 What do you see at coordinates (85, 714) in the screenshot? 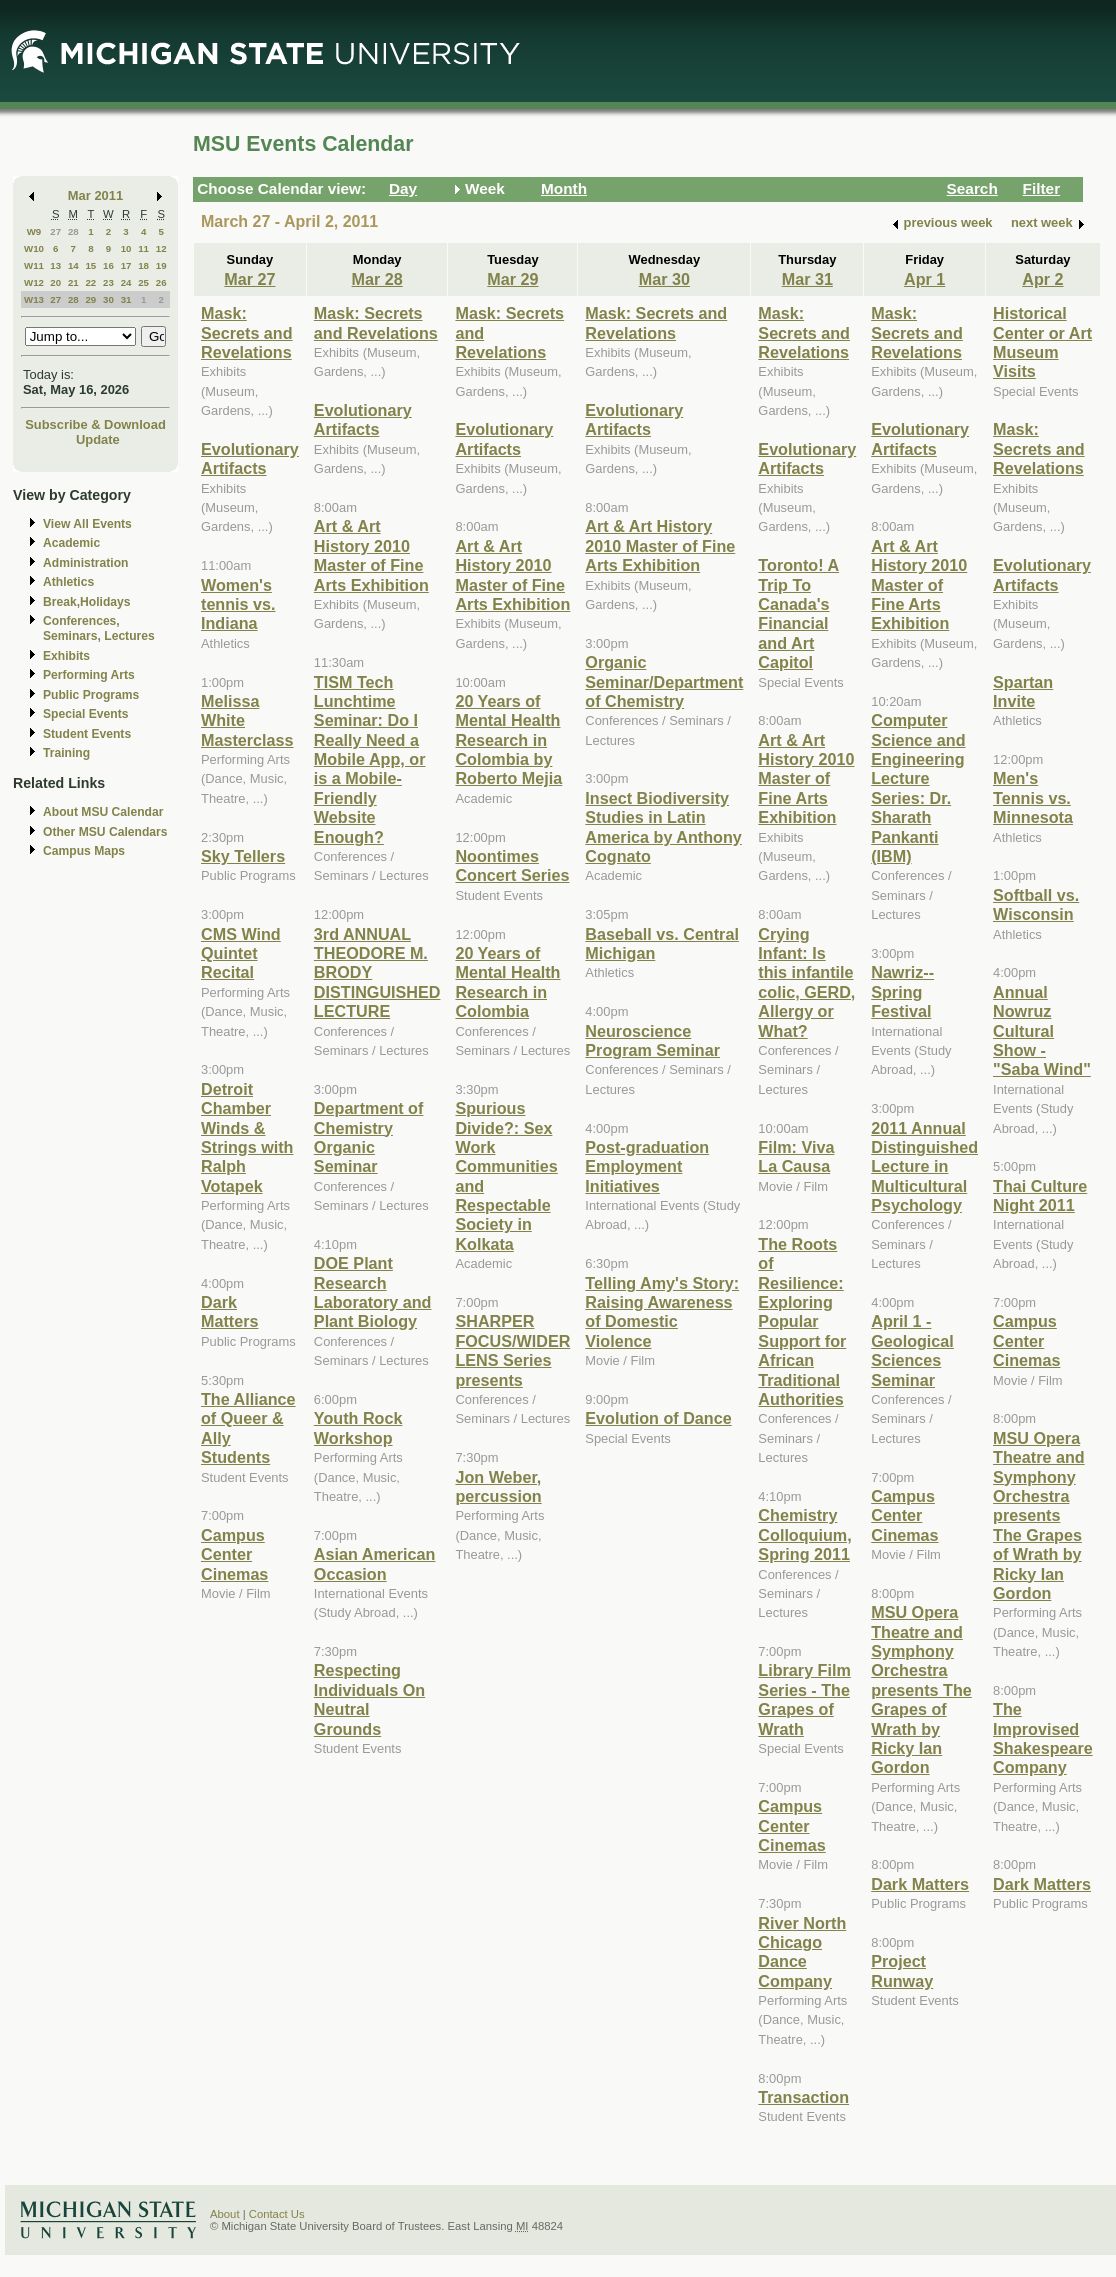
I see `Special Events` at bounding box center [85, 714].